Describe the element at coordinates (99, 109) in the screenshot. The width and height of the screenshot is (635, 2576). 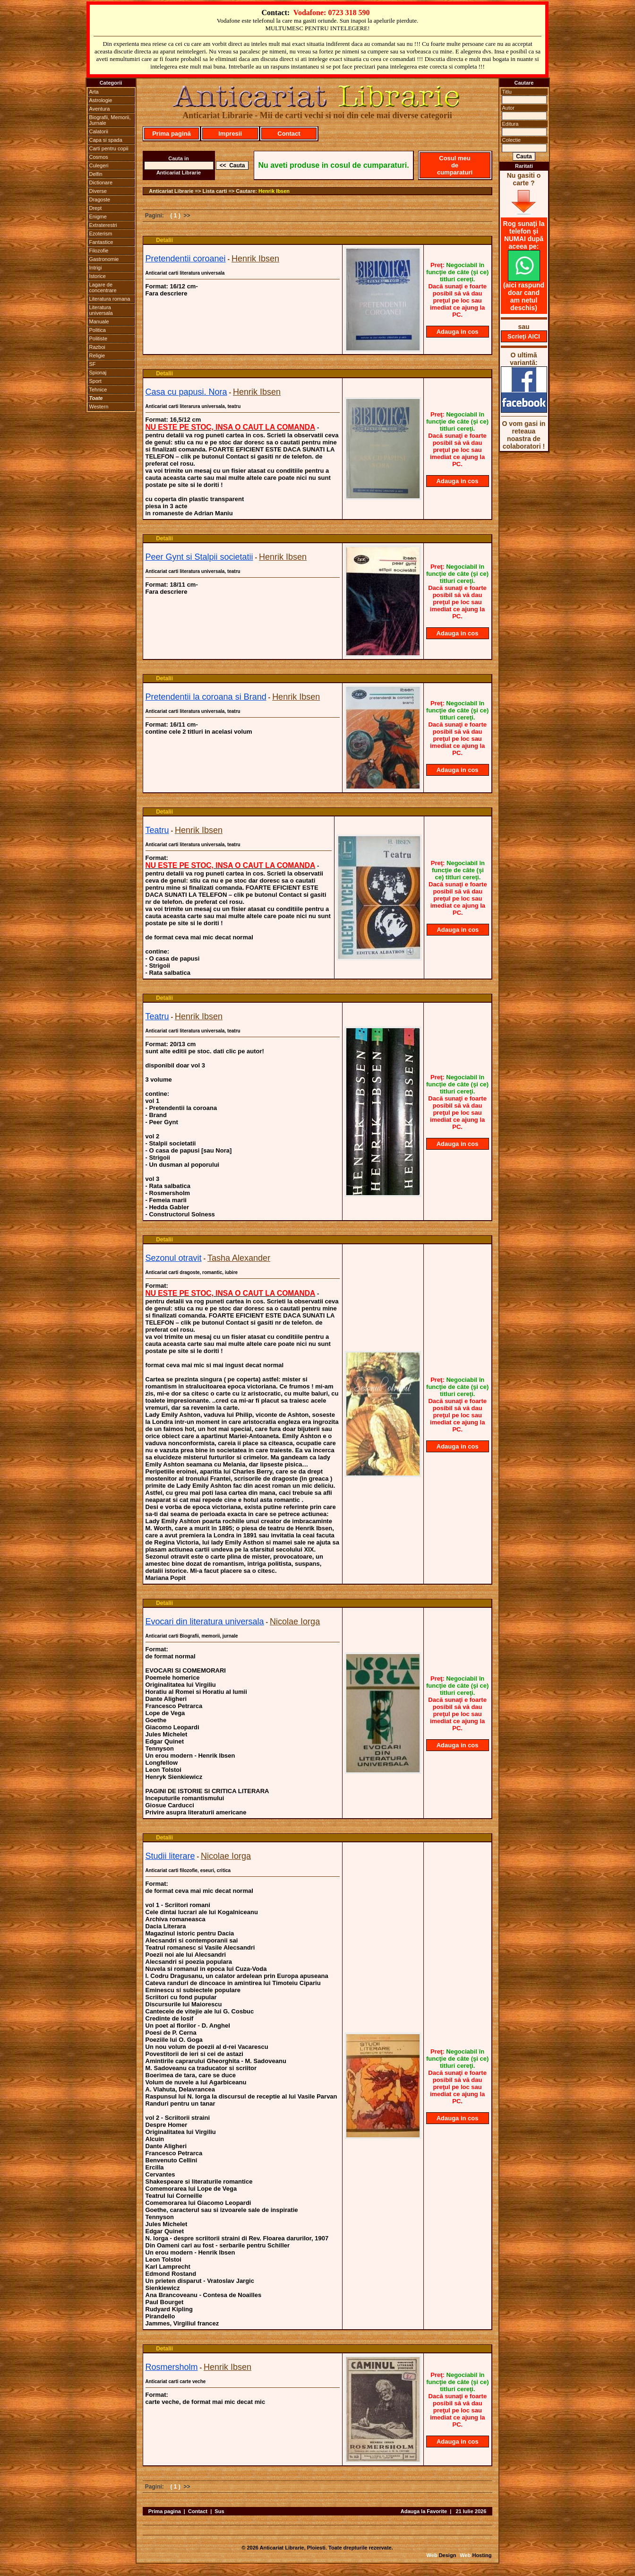
I see `Aventura` at that location.